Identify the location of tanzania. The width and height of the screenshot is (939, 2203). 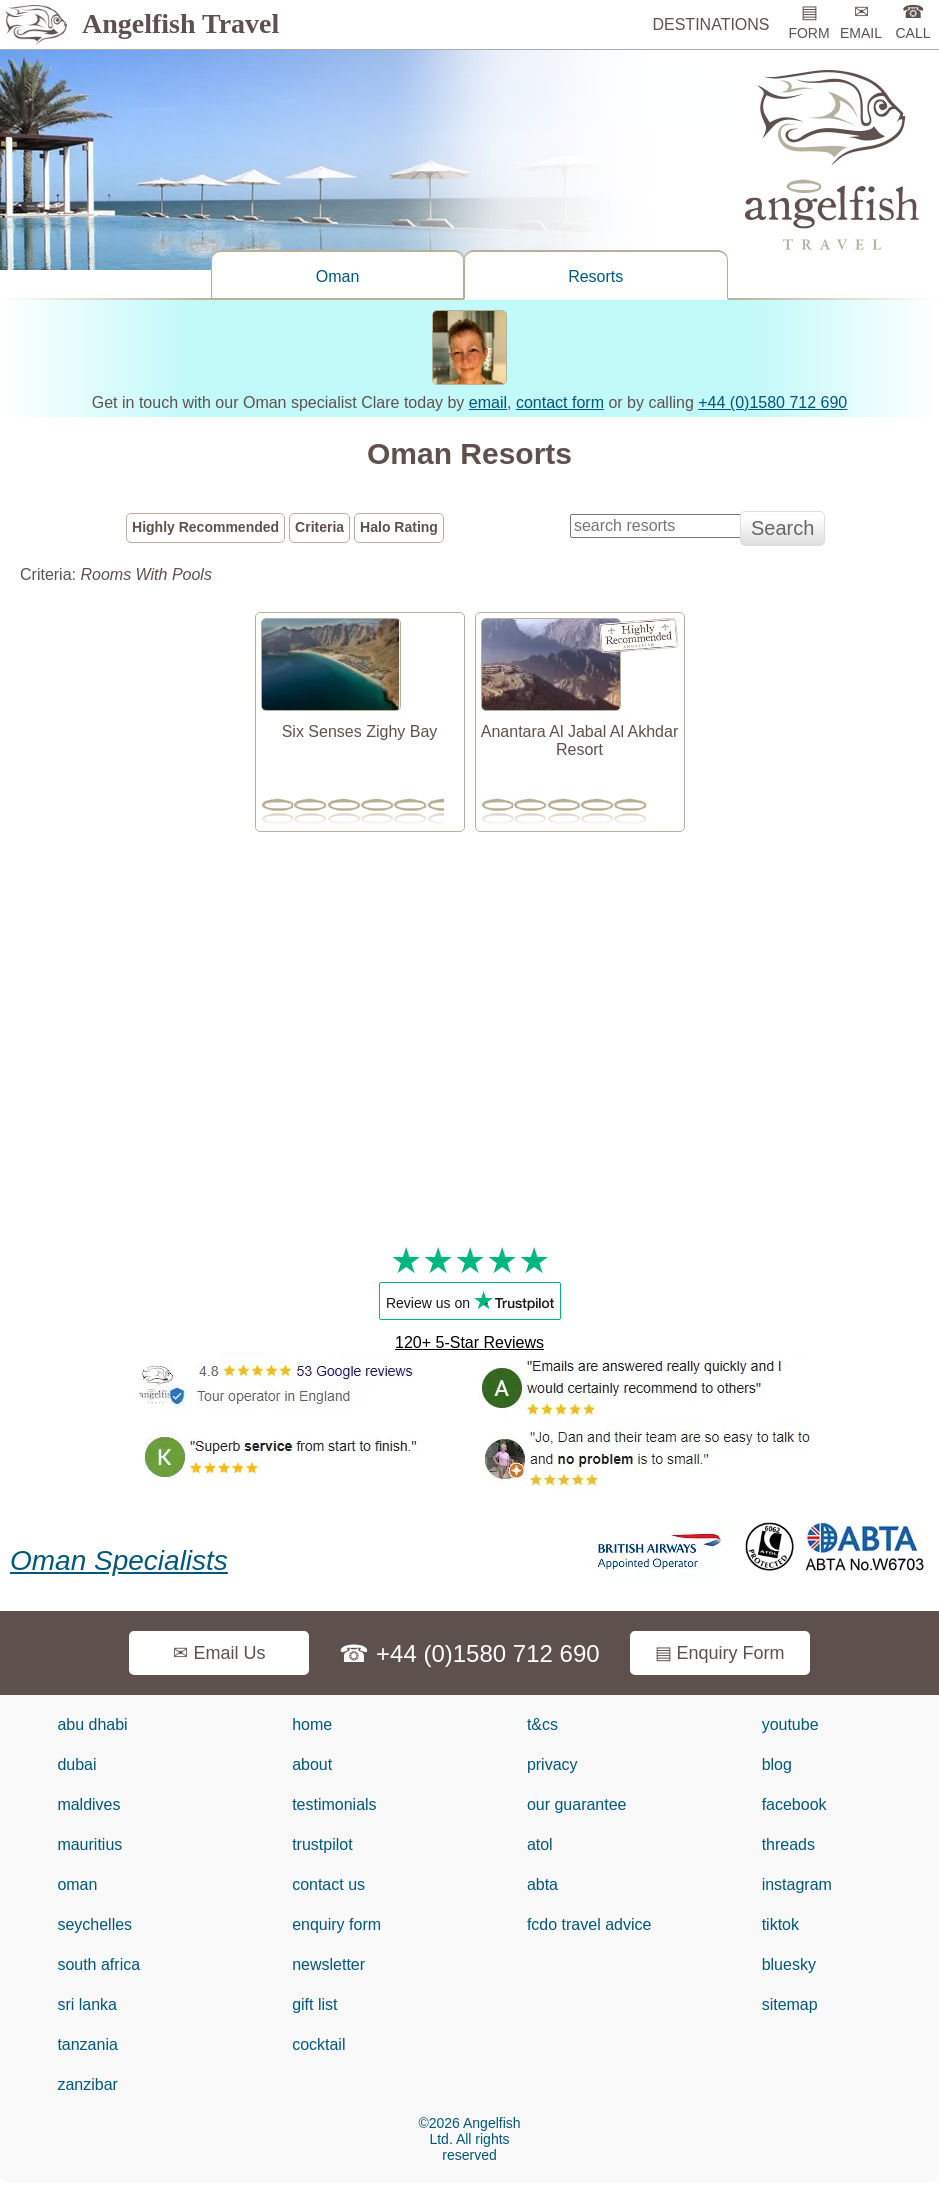
(87, 2044).